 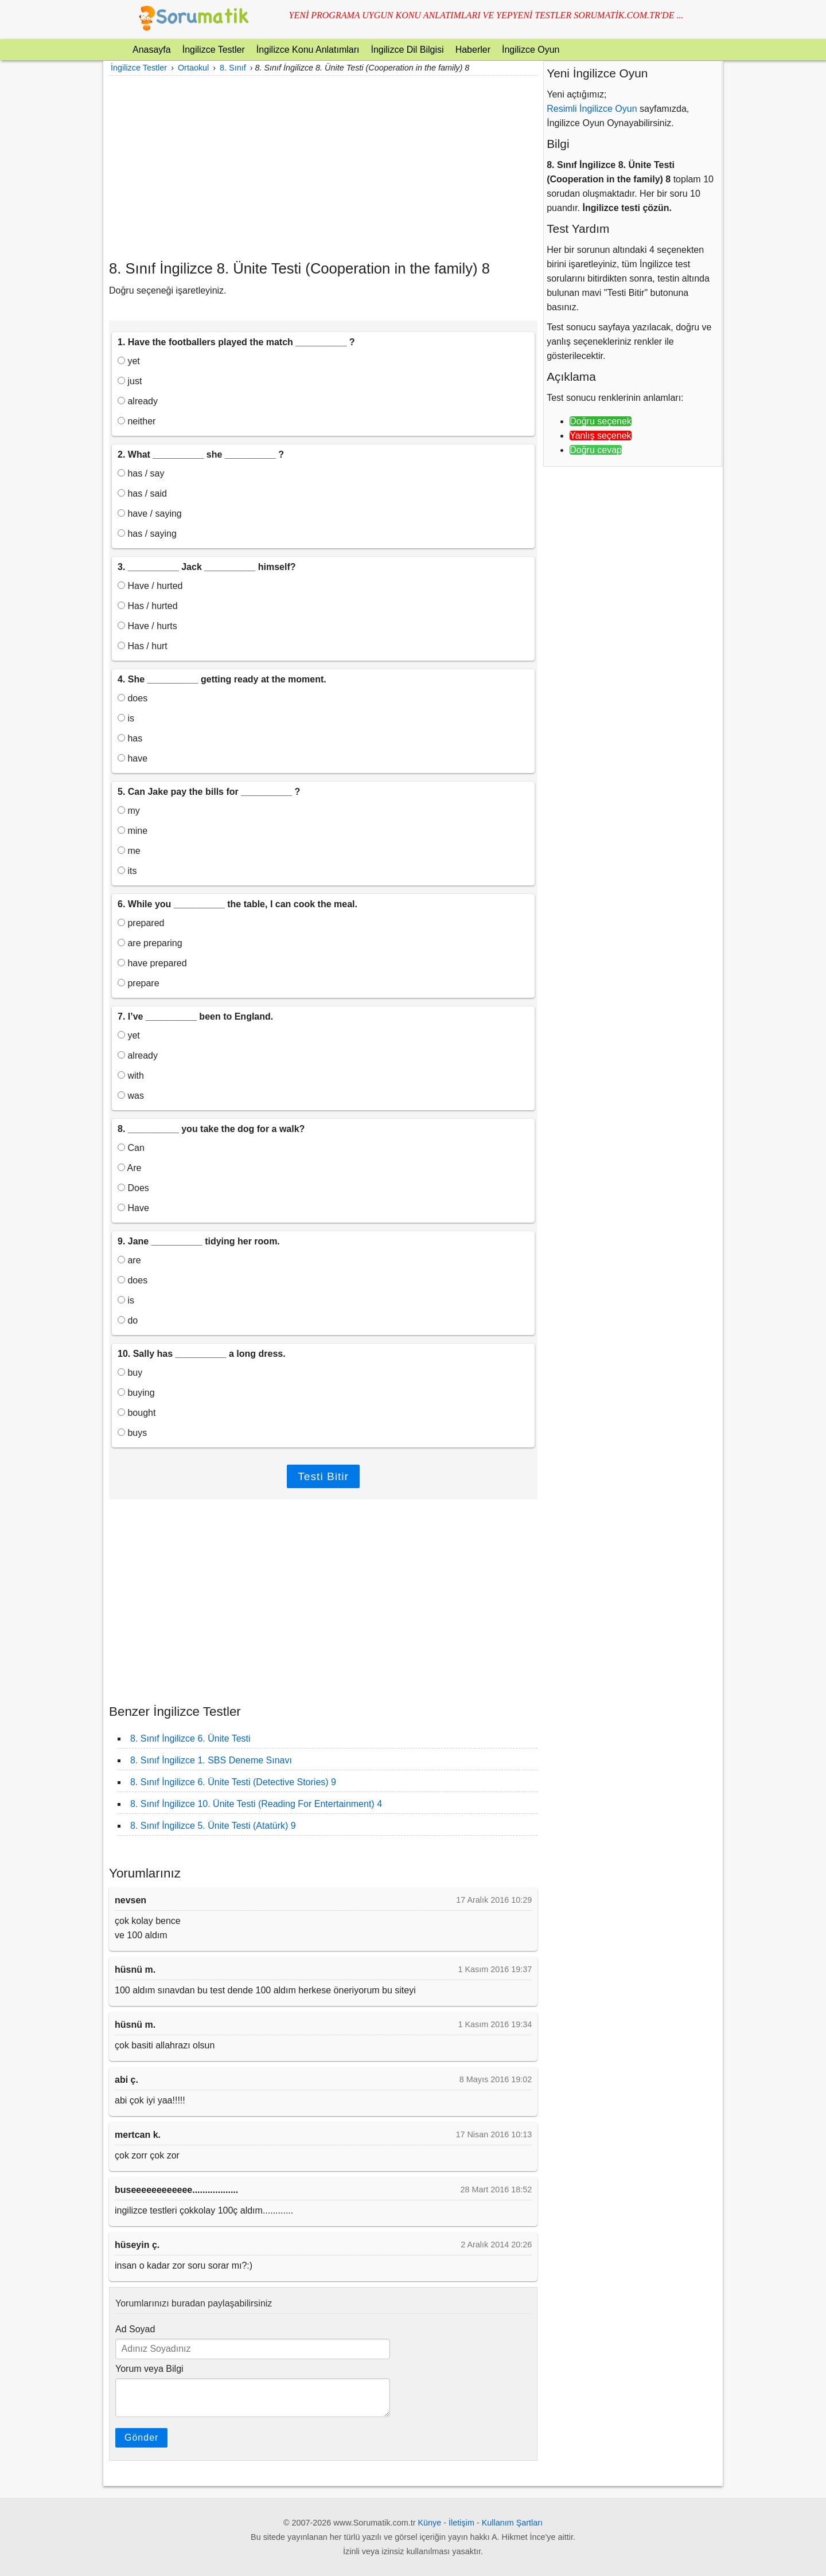 I want to click on Has / hurt, so click(x=142, y=646).